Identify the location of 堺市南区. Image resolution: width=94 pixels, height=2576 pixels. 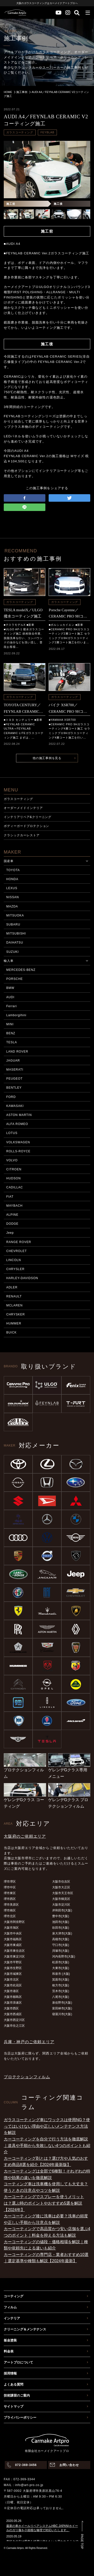
(10, 1910).